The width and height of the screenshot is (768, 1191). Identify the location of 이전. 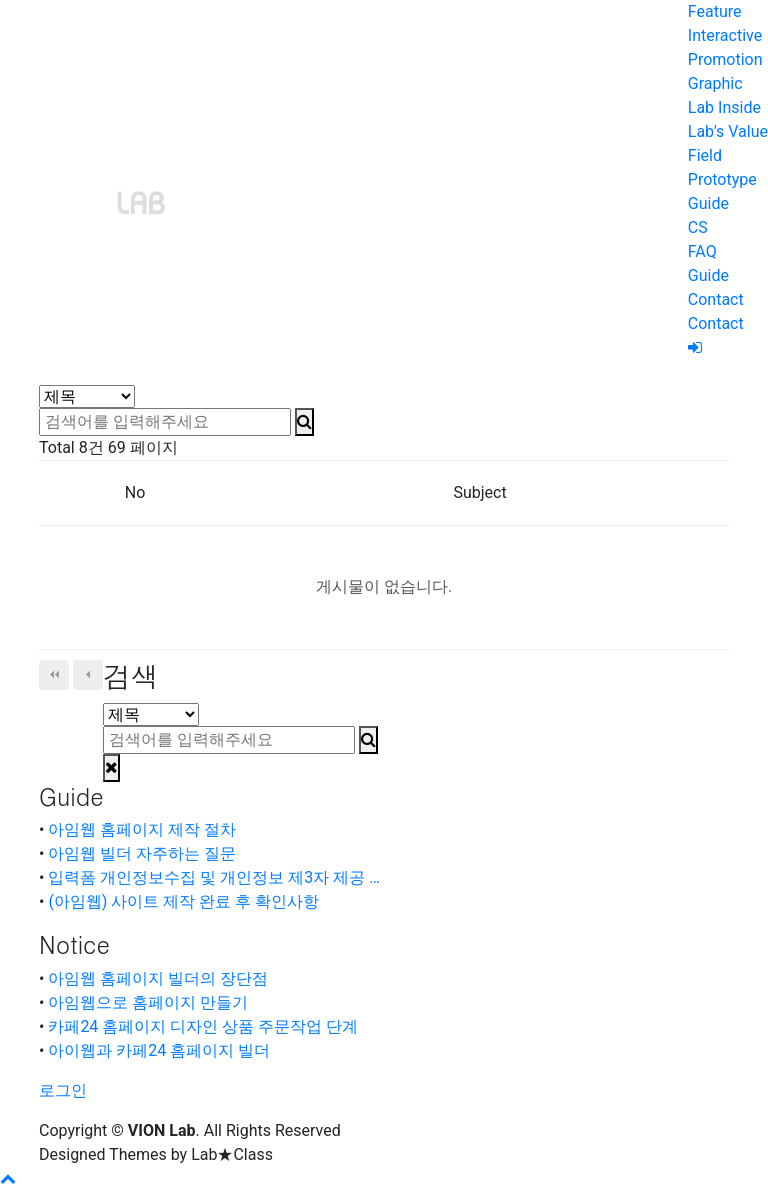
(88, 675).